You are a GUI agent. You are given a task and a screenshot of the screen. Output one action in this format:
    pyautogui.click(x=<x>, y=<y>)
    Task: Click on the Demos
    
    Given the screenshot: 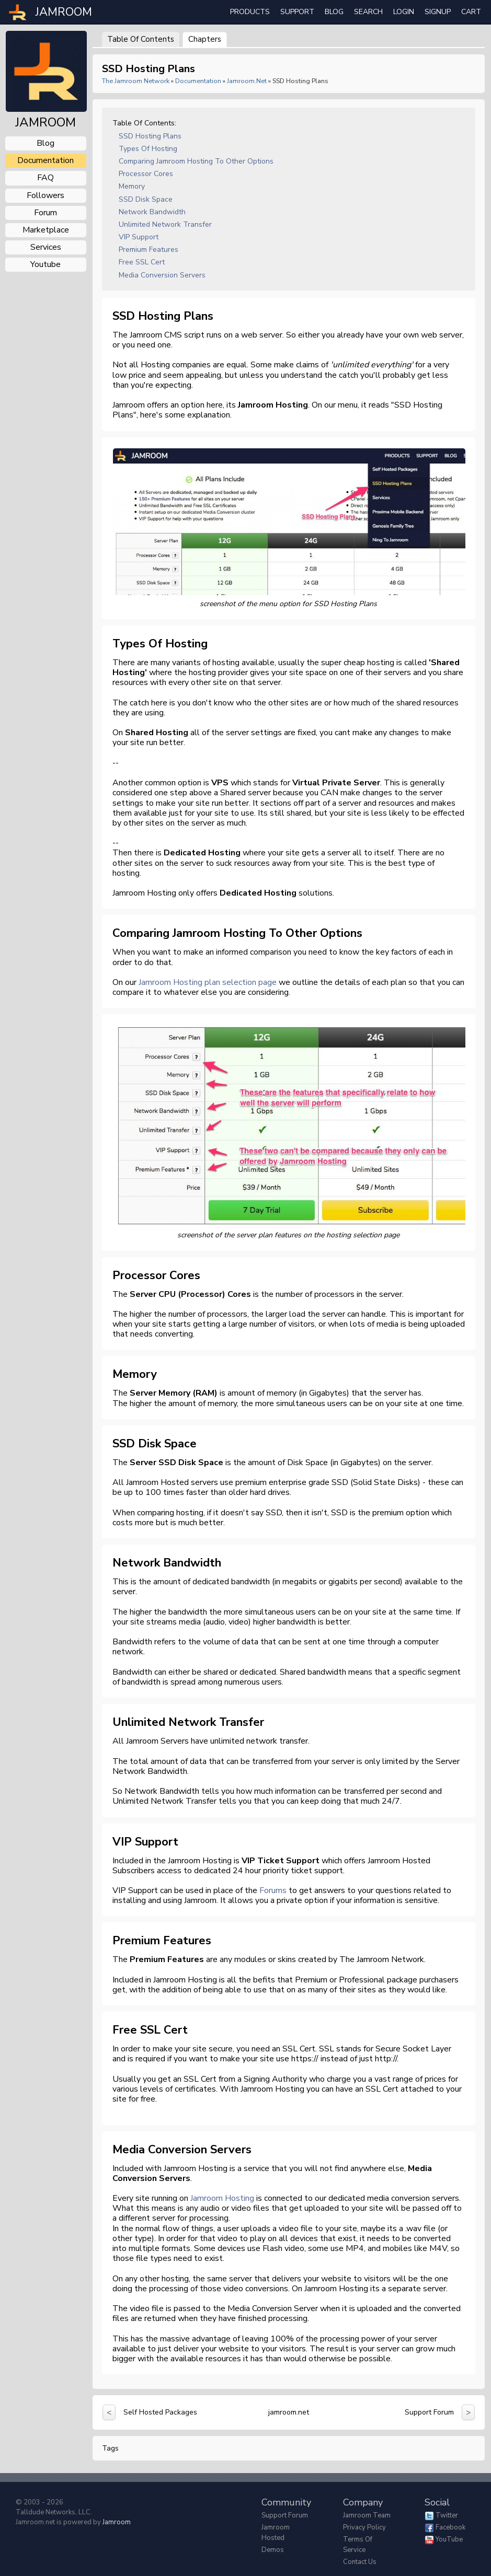 What is the action you would take?
    pyautogui.click(x=272, y=2550)
    